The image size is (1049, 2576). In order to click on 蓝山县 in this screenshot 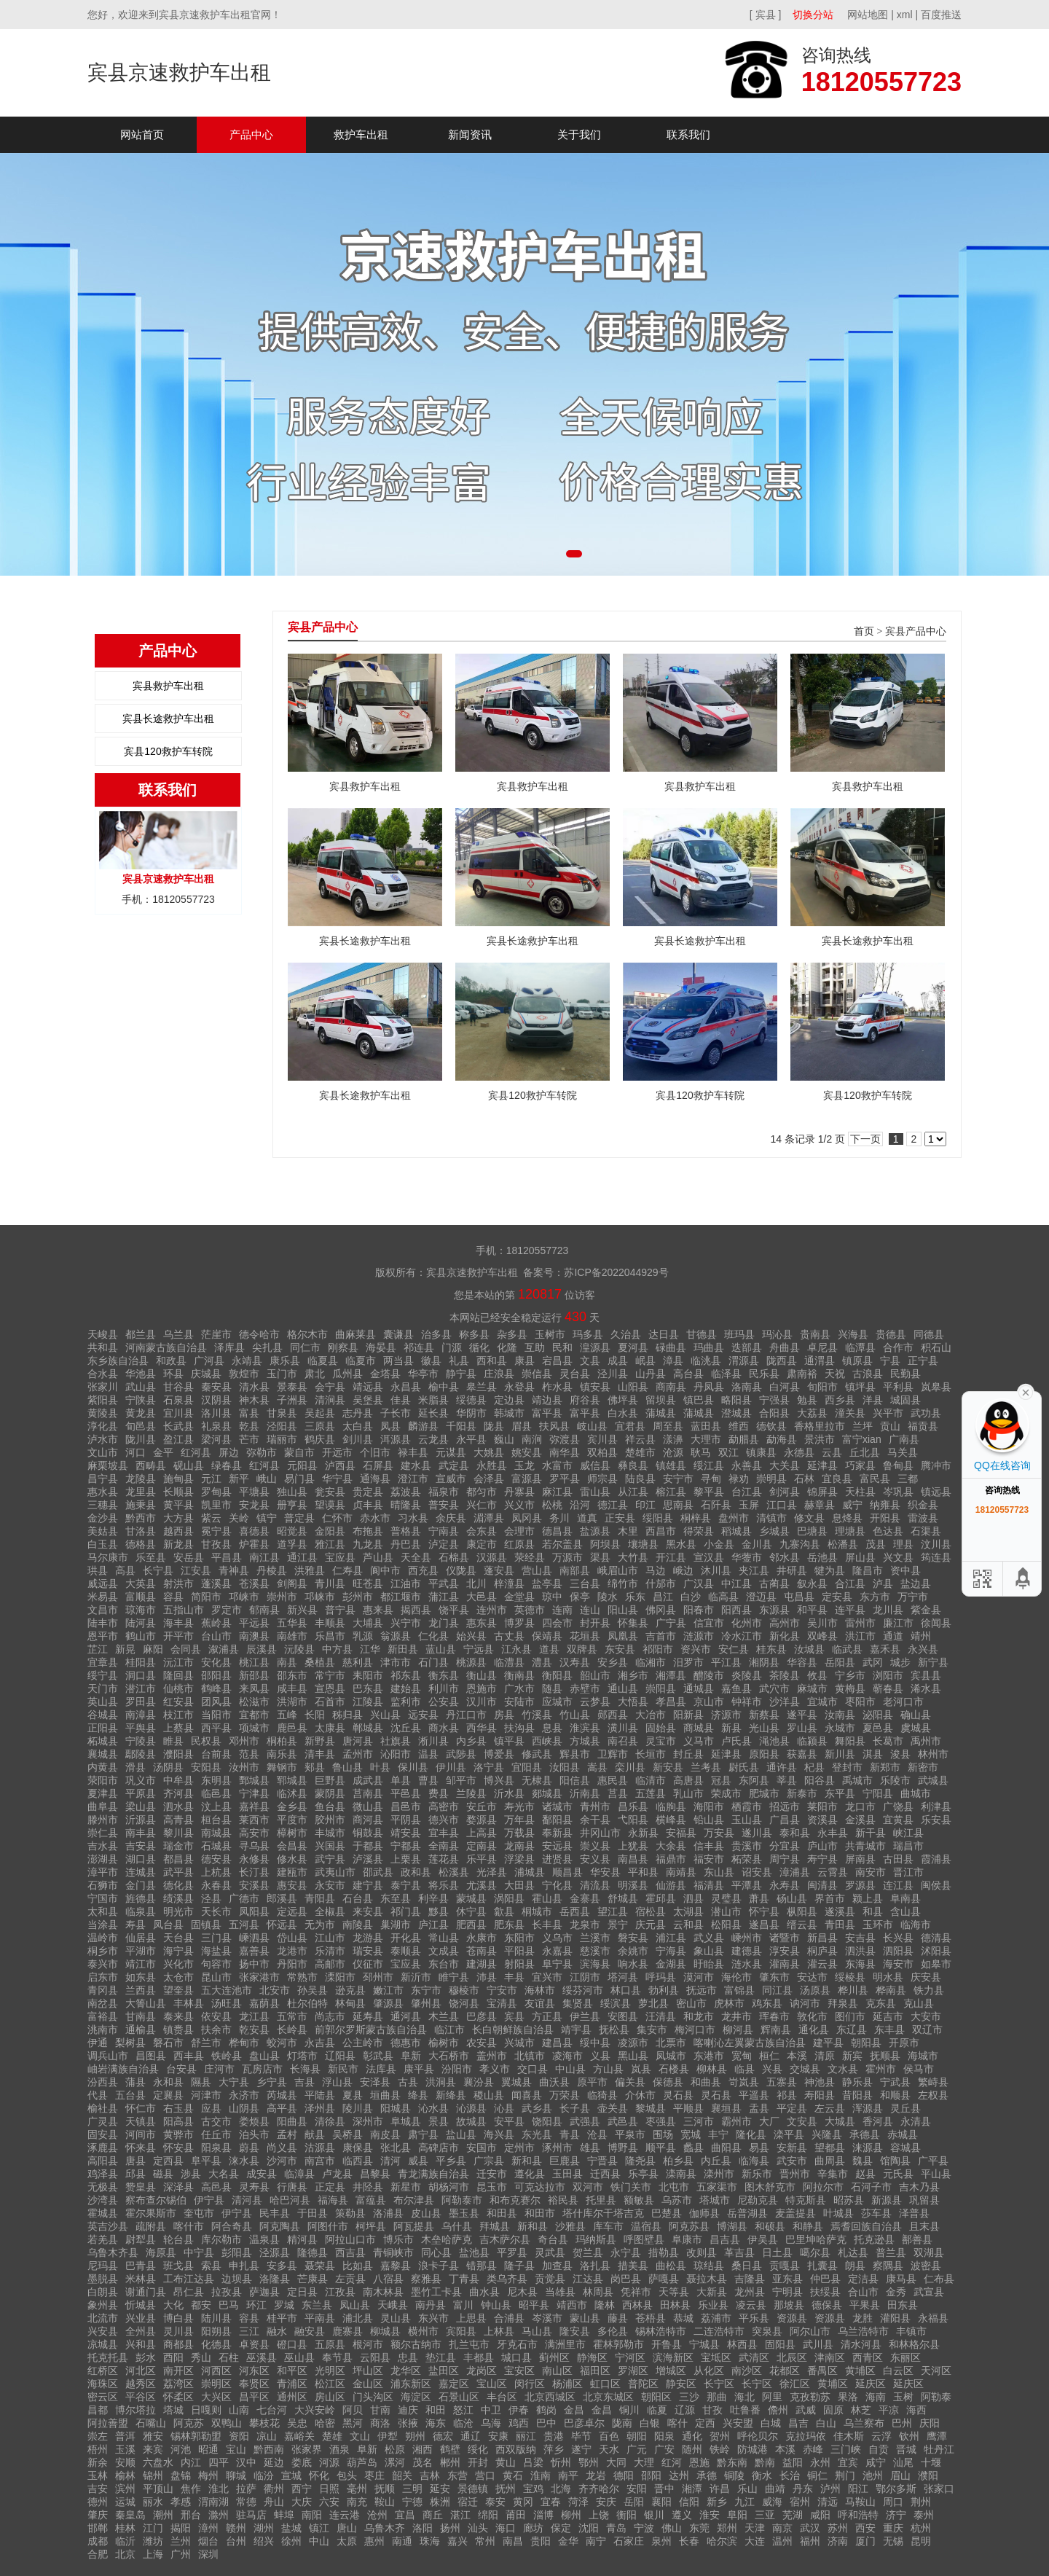, I will do `click(440, 1649)`.